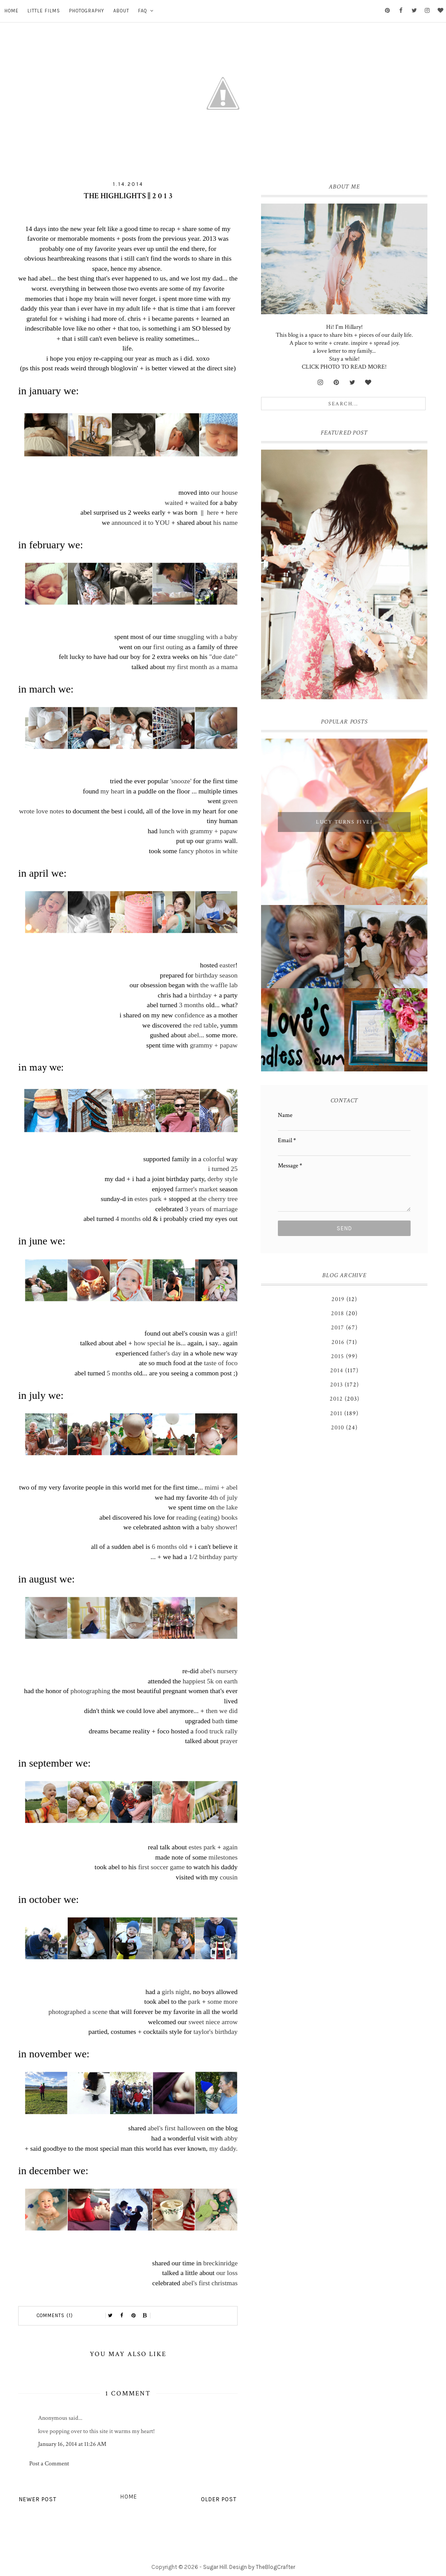 The height and width of the screenshot is (2576, 446). What do you see at coordinates (198, 831) in the screenshot?
I see `lunch with grammy + papaw` at bounding box center [198, 831].